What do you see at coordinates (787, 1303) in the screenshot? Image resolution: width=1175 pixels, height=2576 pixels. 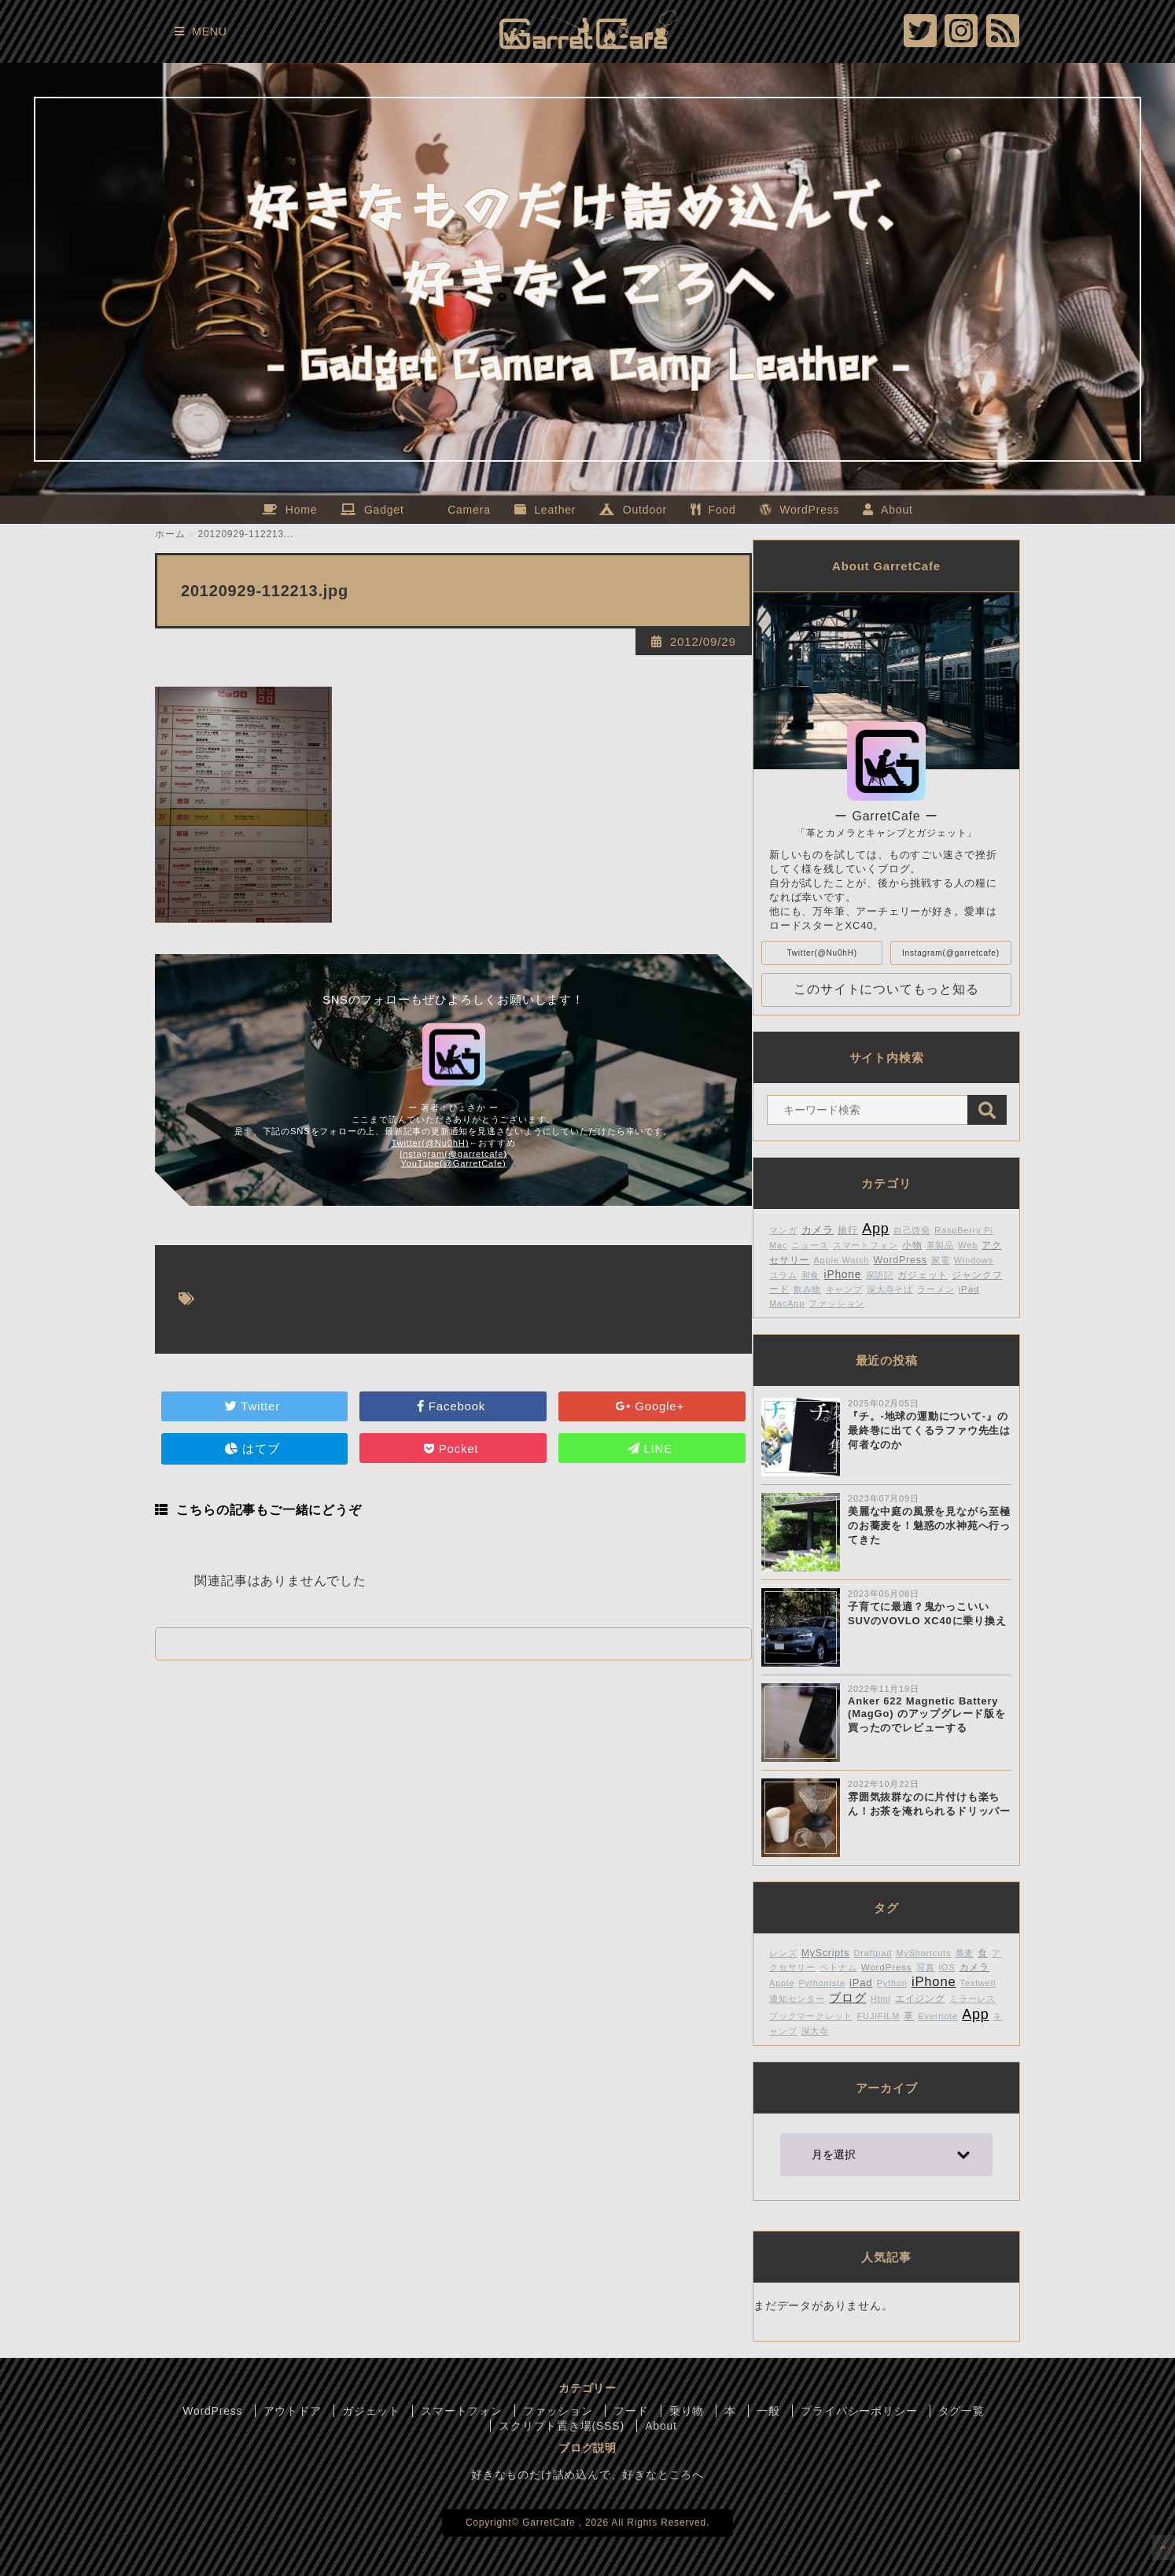 I see `MacApp` at bounding box center [787, 1303].